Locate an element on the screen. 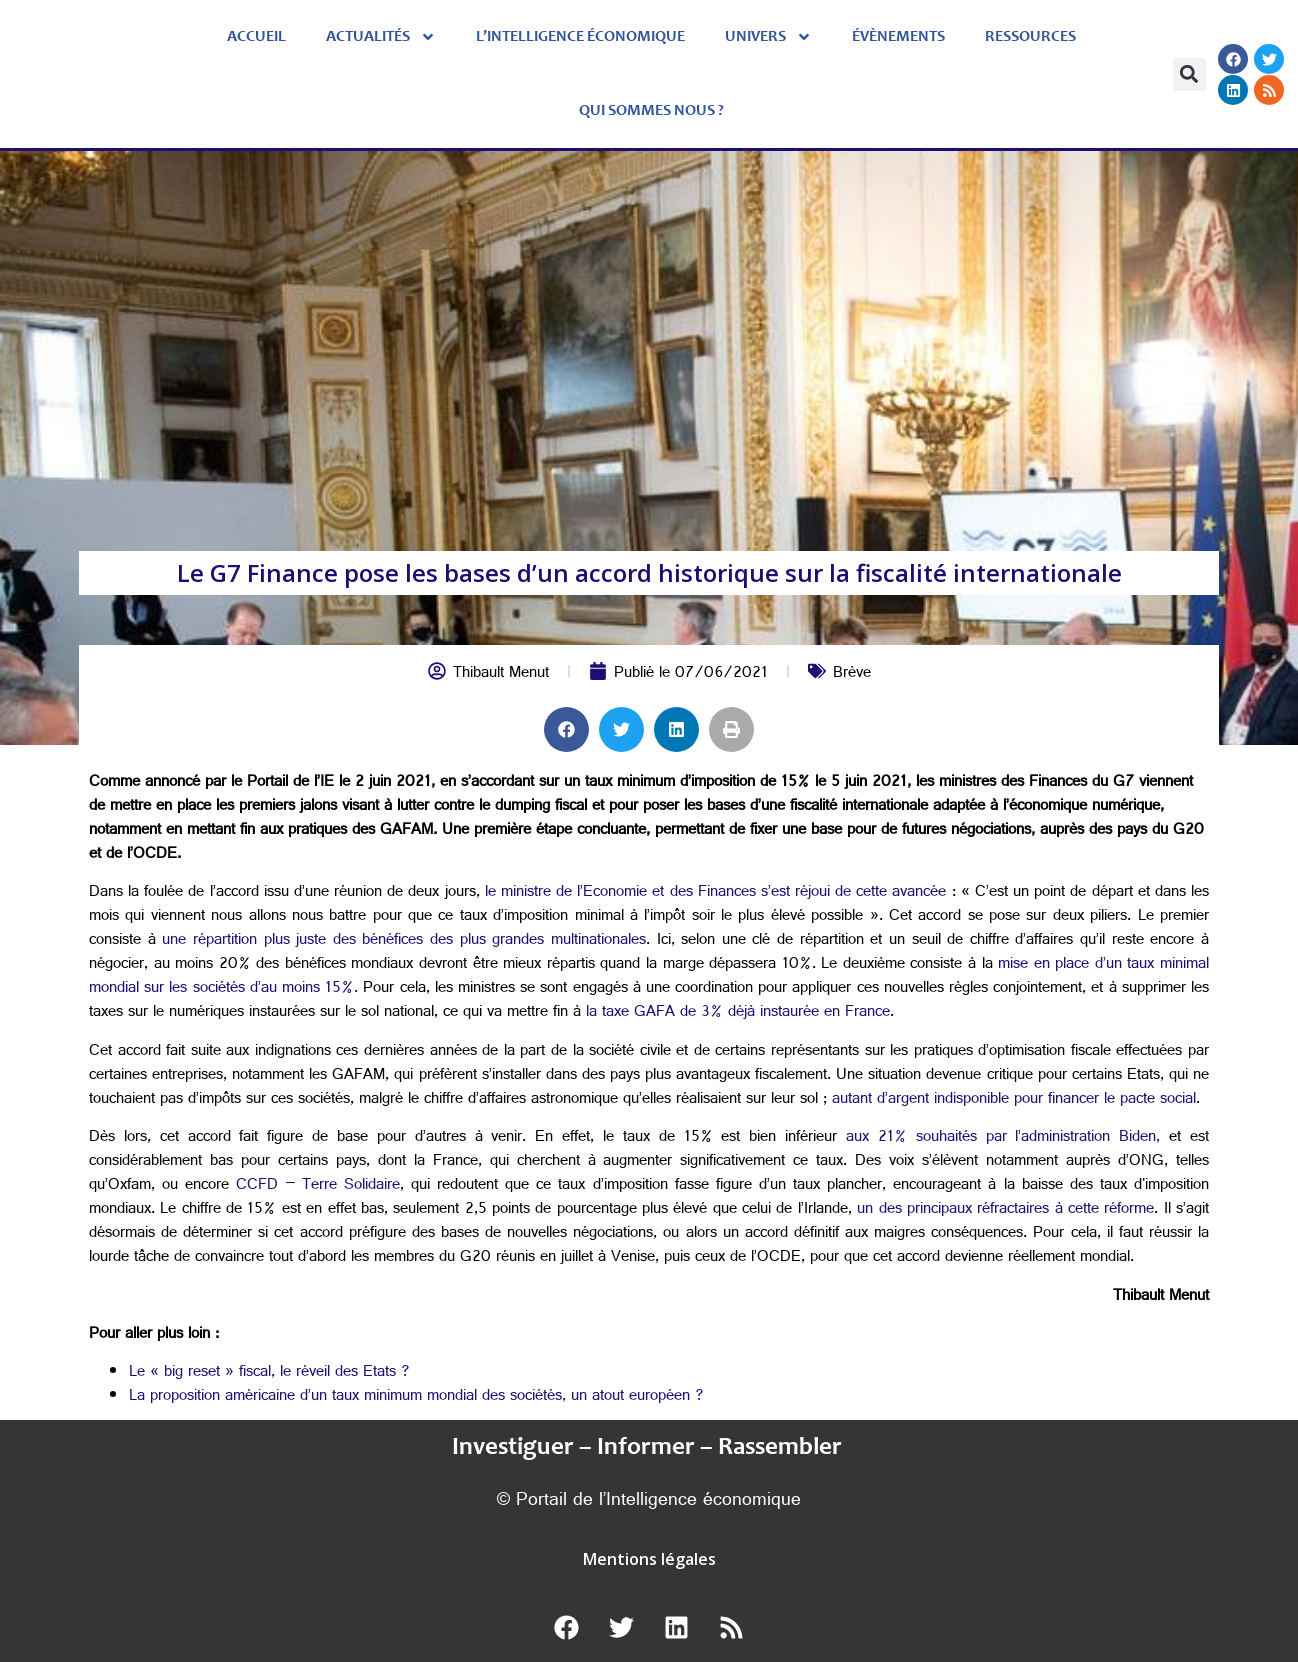 The width and height of the screenshot is (1298, 1662). Thibault Menut is located at coordinates (501, 674).